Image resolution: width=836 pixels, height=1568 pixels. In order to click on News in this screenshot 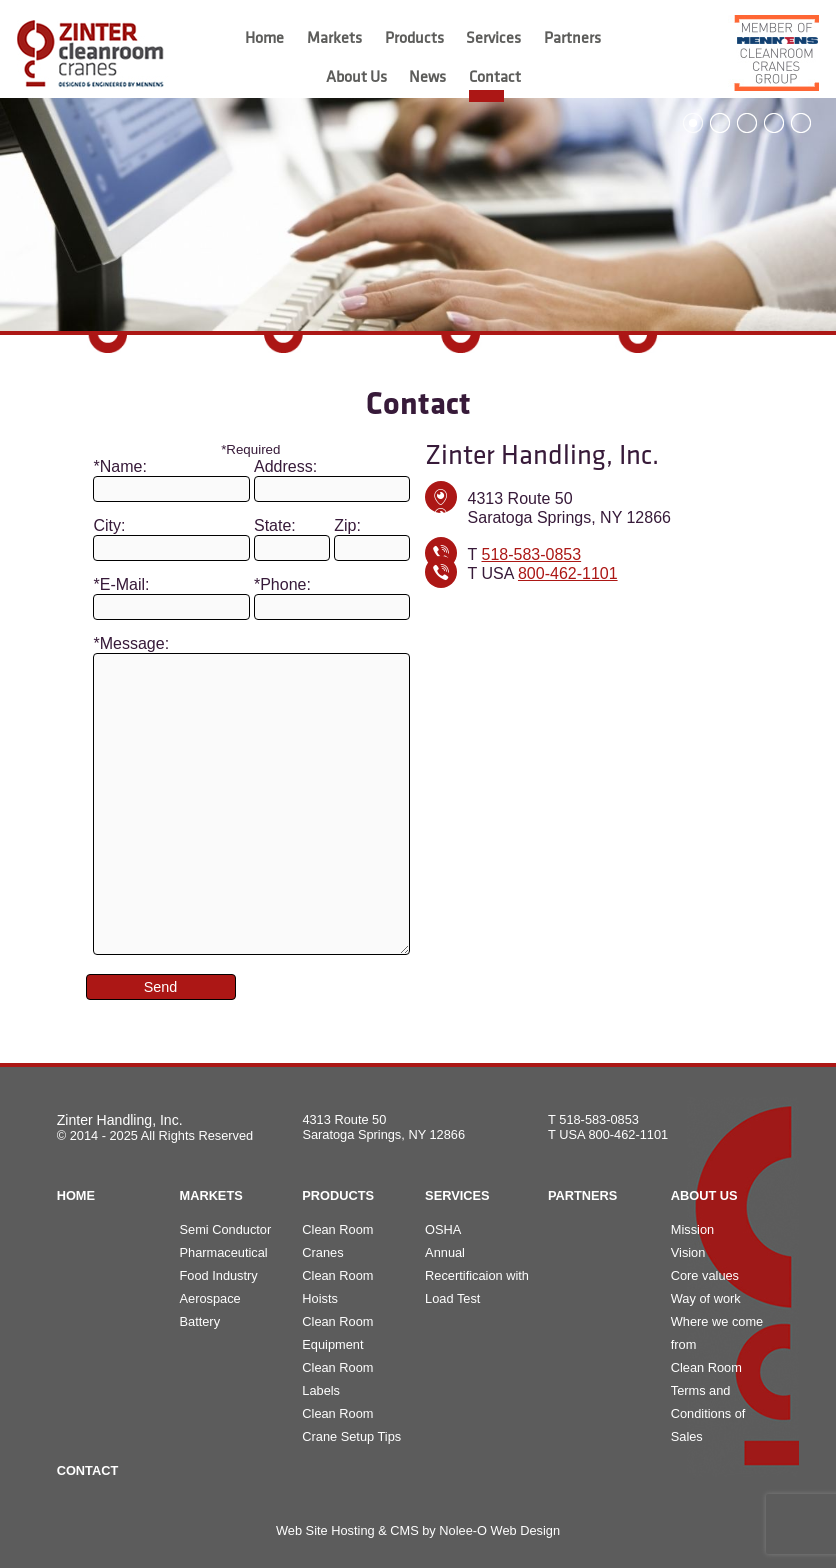, I will do `click(427, 78)`.